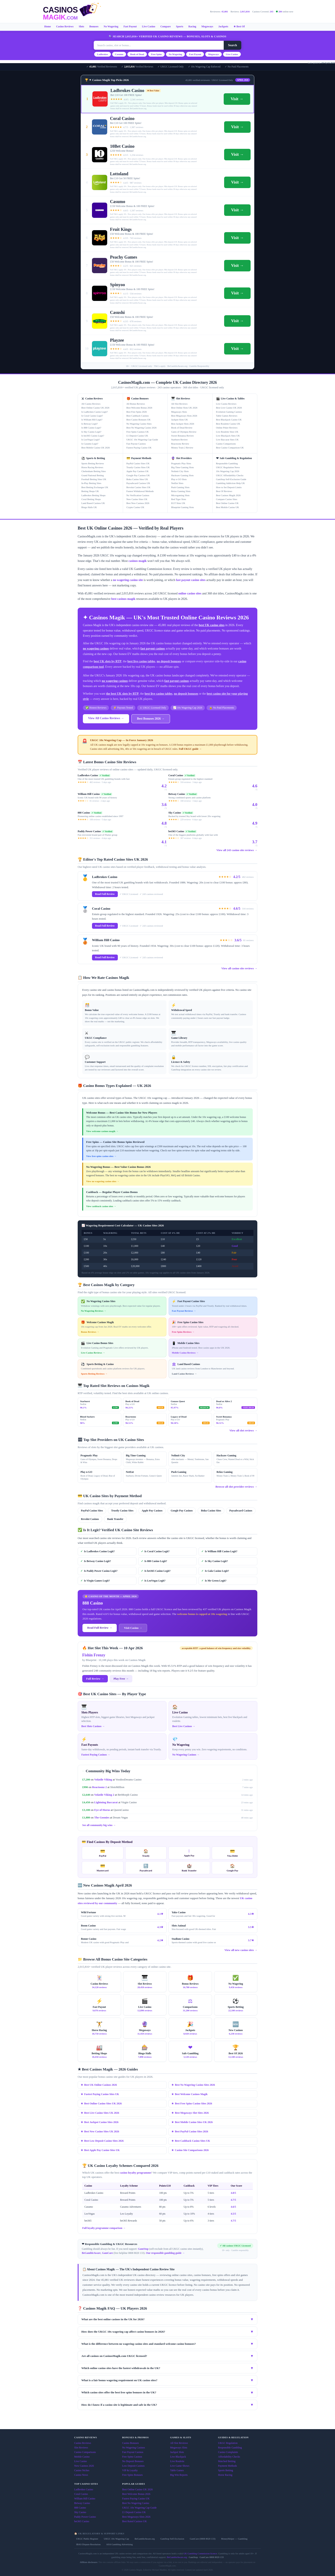  I want to click on no wagering casino site, so click(128, 580).